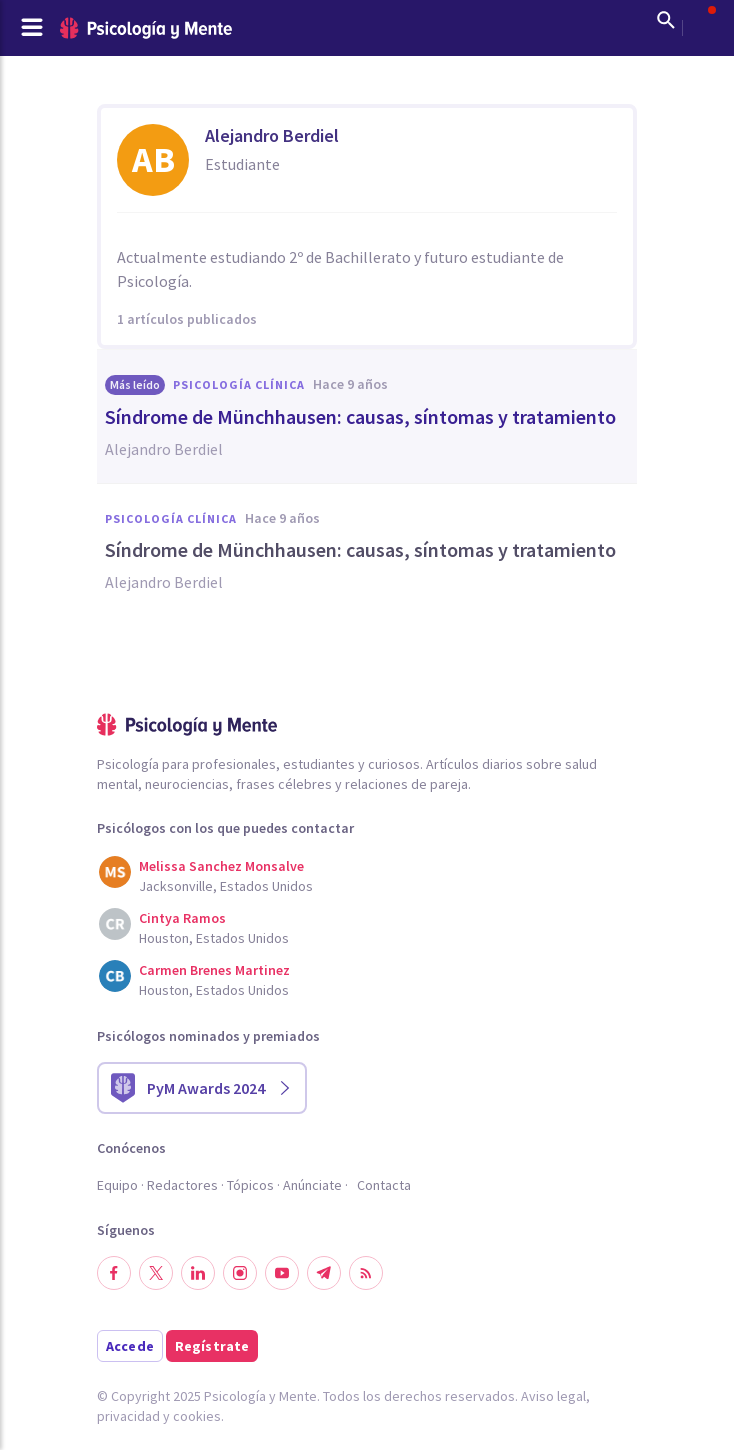 This screenshot has width=734, height=1450. Describe the element at coordinates (250, 1185) in the screenshot. I see `Tópicos` at that location.